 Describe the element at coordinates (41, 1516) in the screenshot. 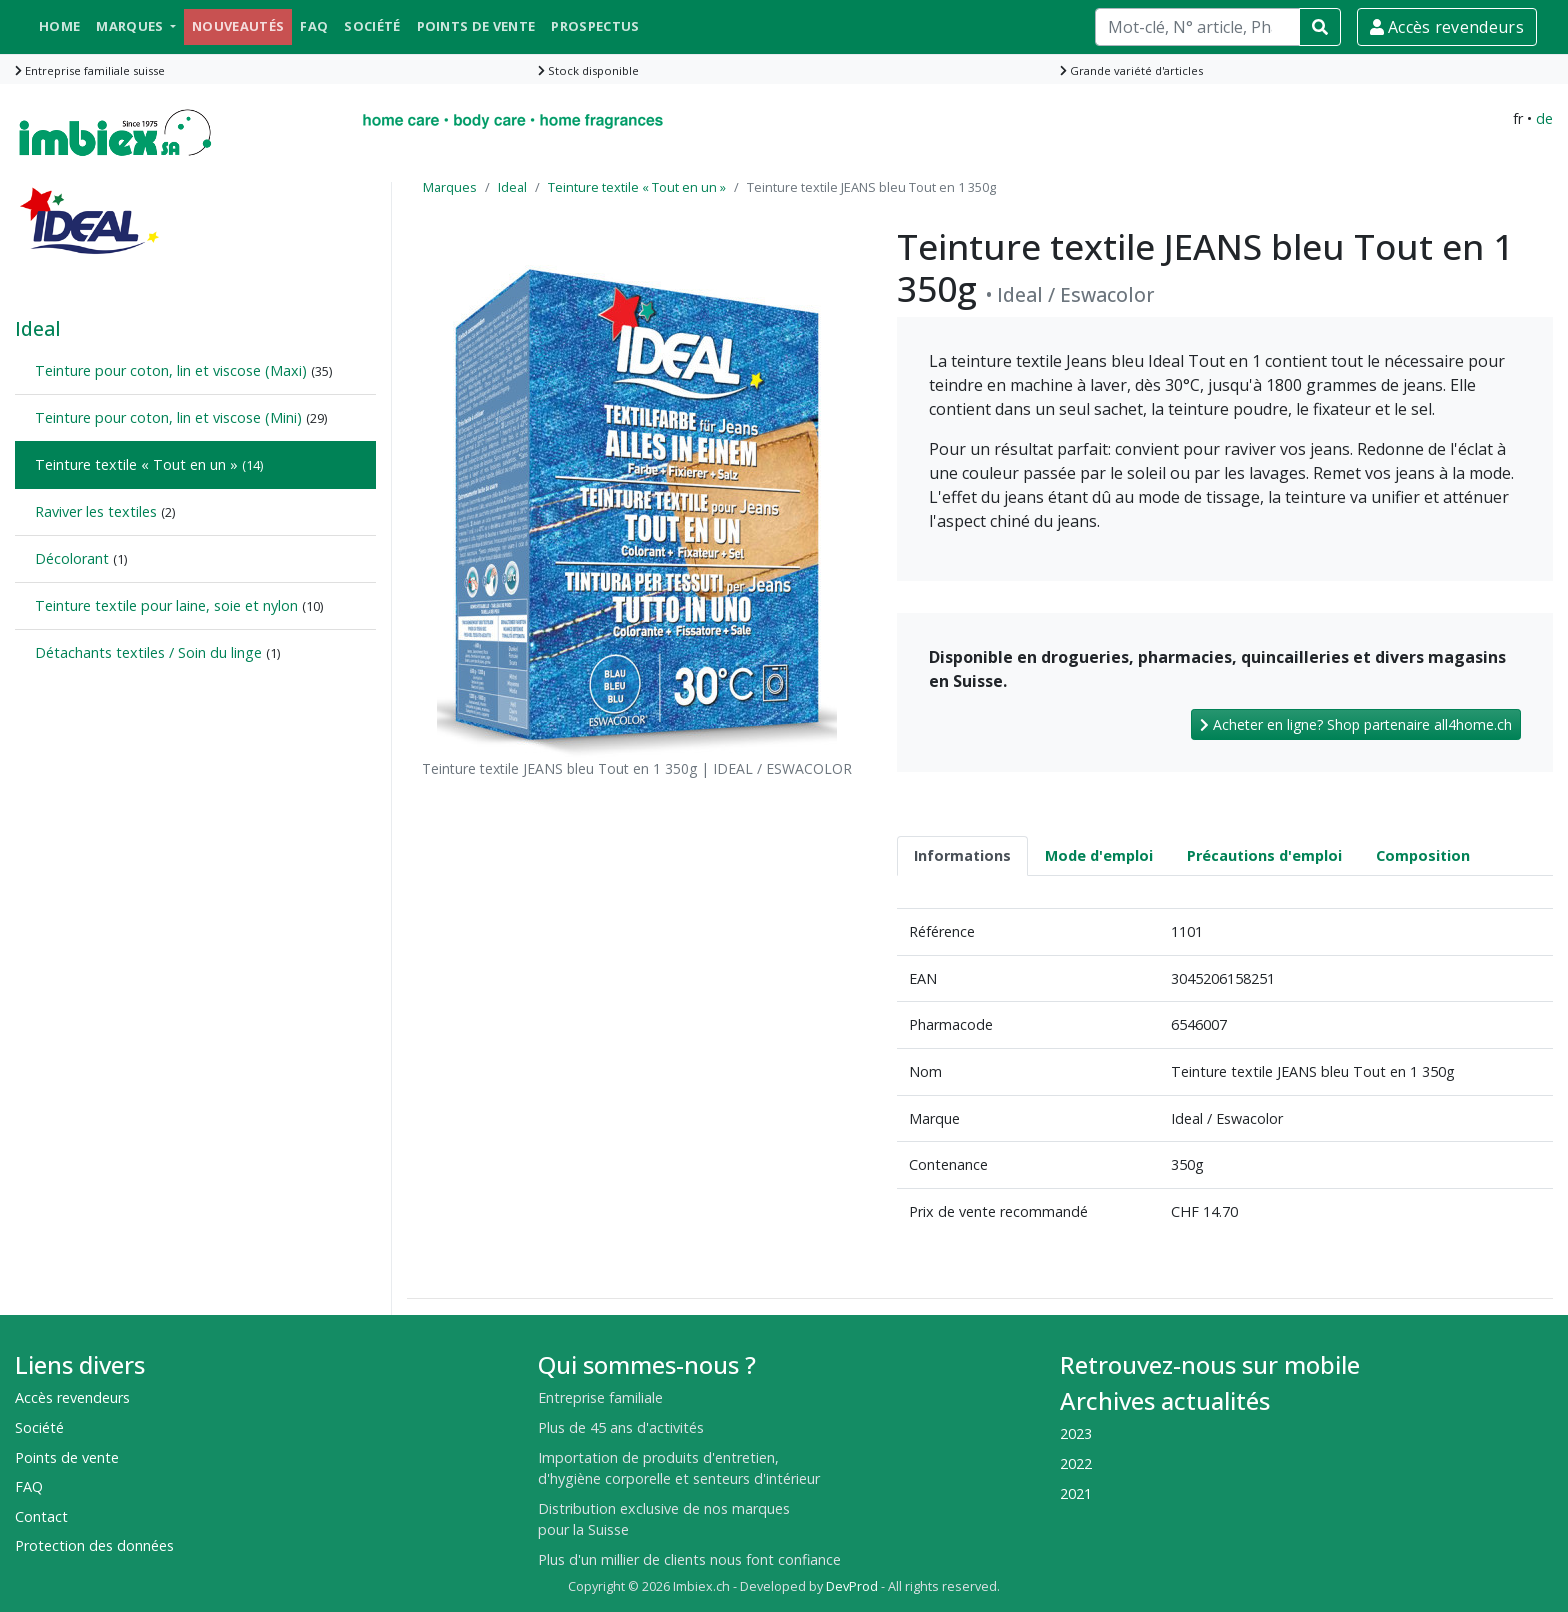

I see `Contact` at that location.